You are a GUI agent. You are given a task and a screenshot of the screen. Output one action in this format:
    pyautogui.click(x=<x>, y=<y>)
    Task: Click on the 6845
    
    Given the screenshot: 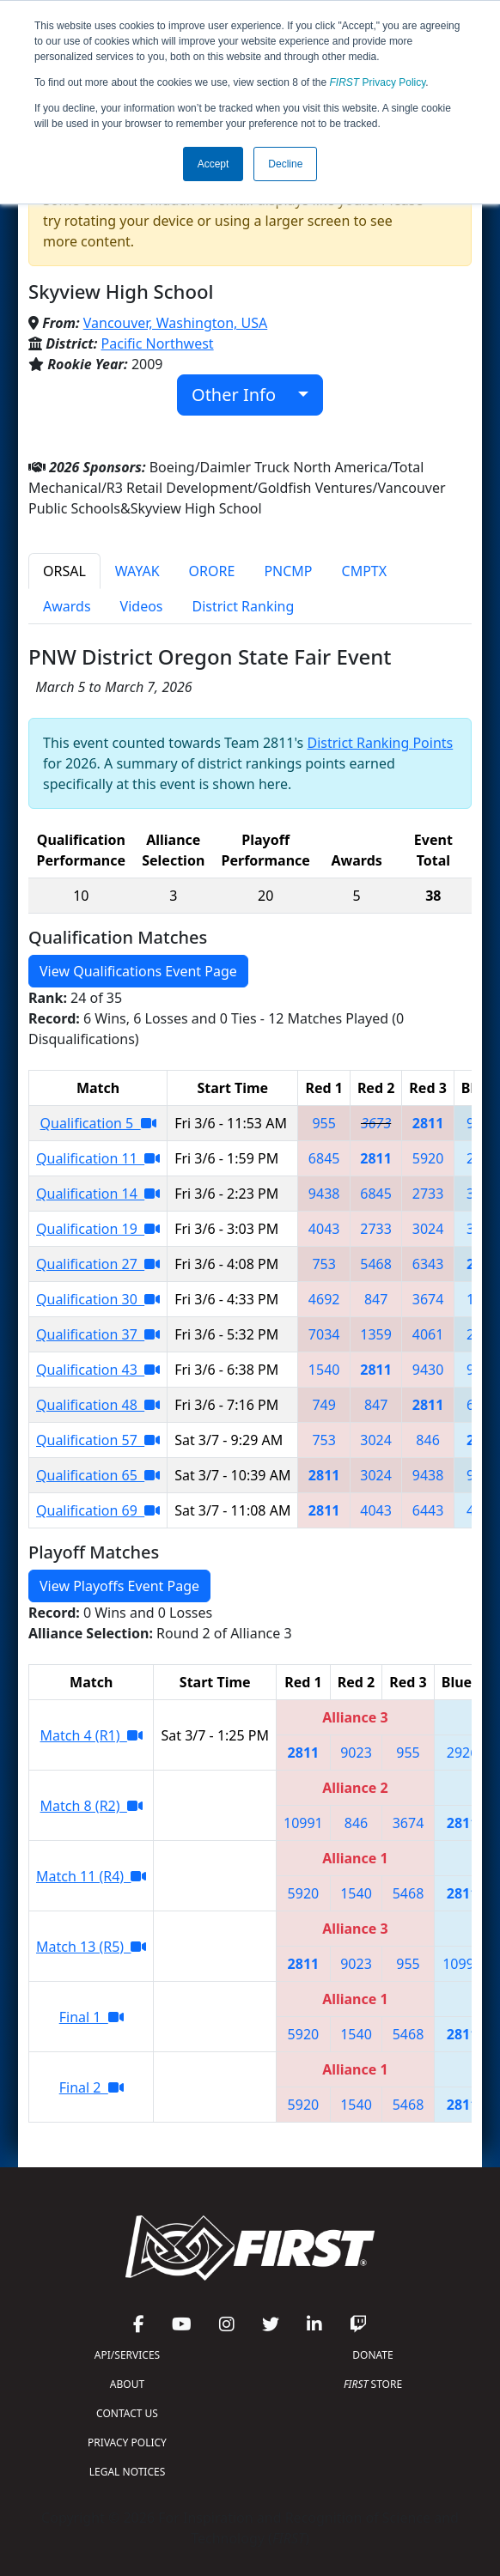 What is the action you would take?
    pyautogui.click(x=324, y=1158)
    